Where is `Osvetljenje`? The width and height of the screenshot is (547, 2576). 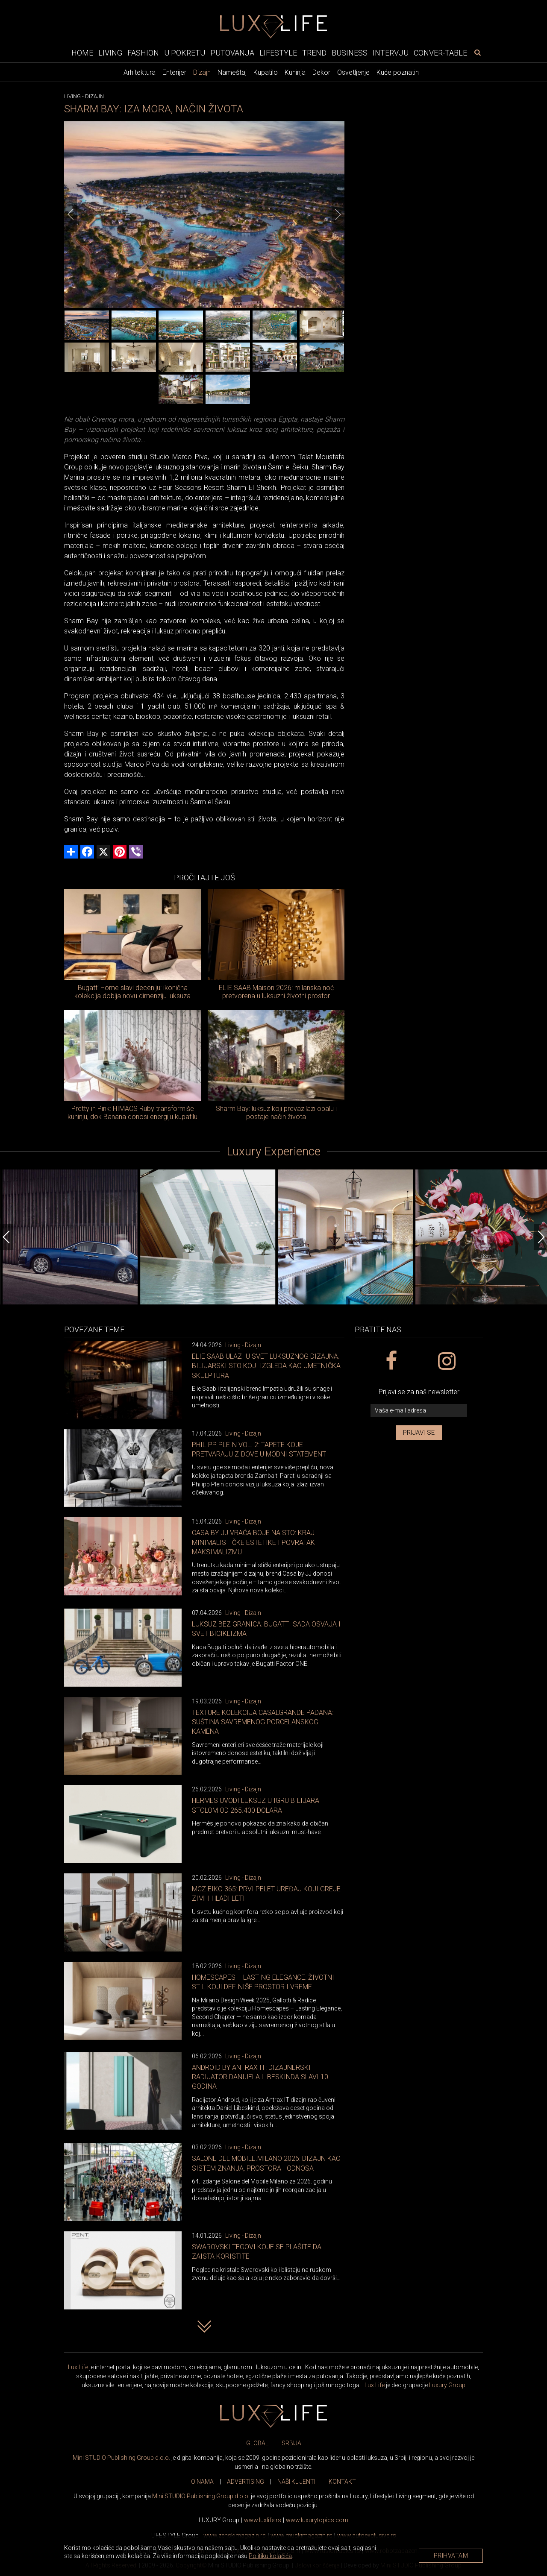 Osvetljenje is located at coordinates (353, 72).